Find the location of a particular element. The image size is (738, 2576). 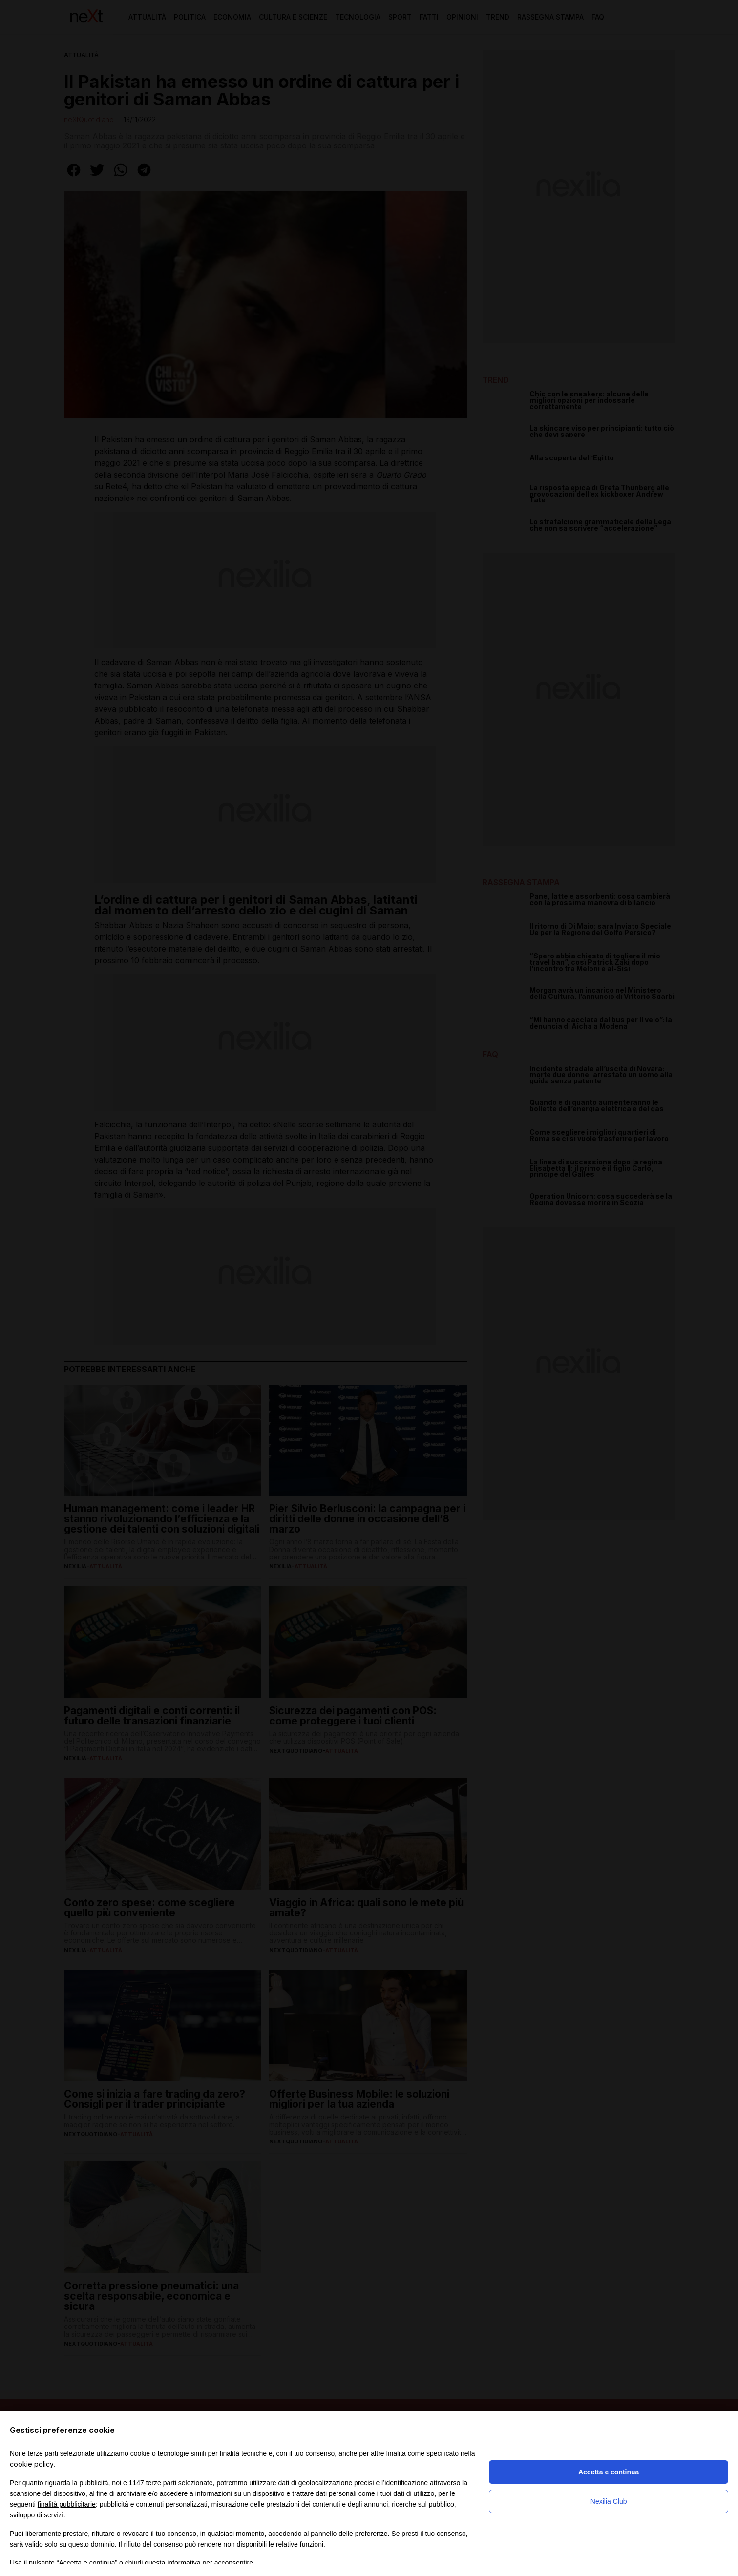

terze parti is located at coordinates (161, 2483).